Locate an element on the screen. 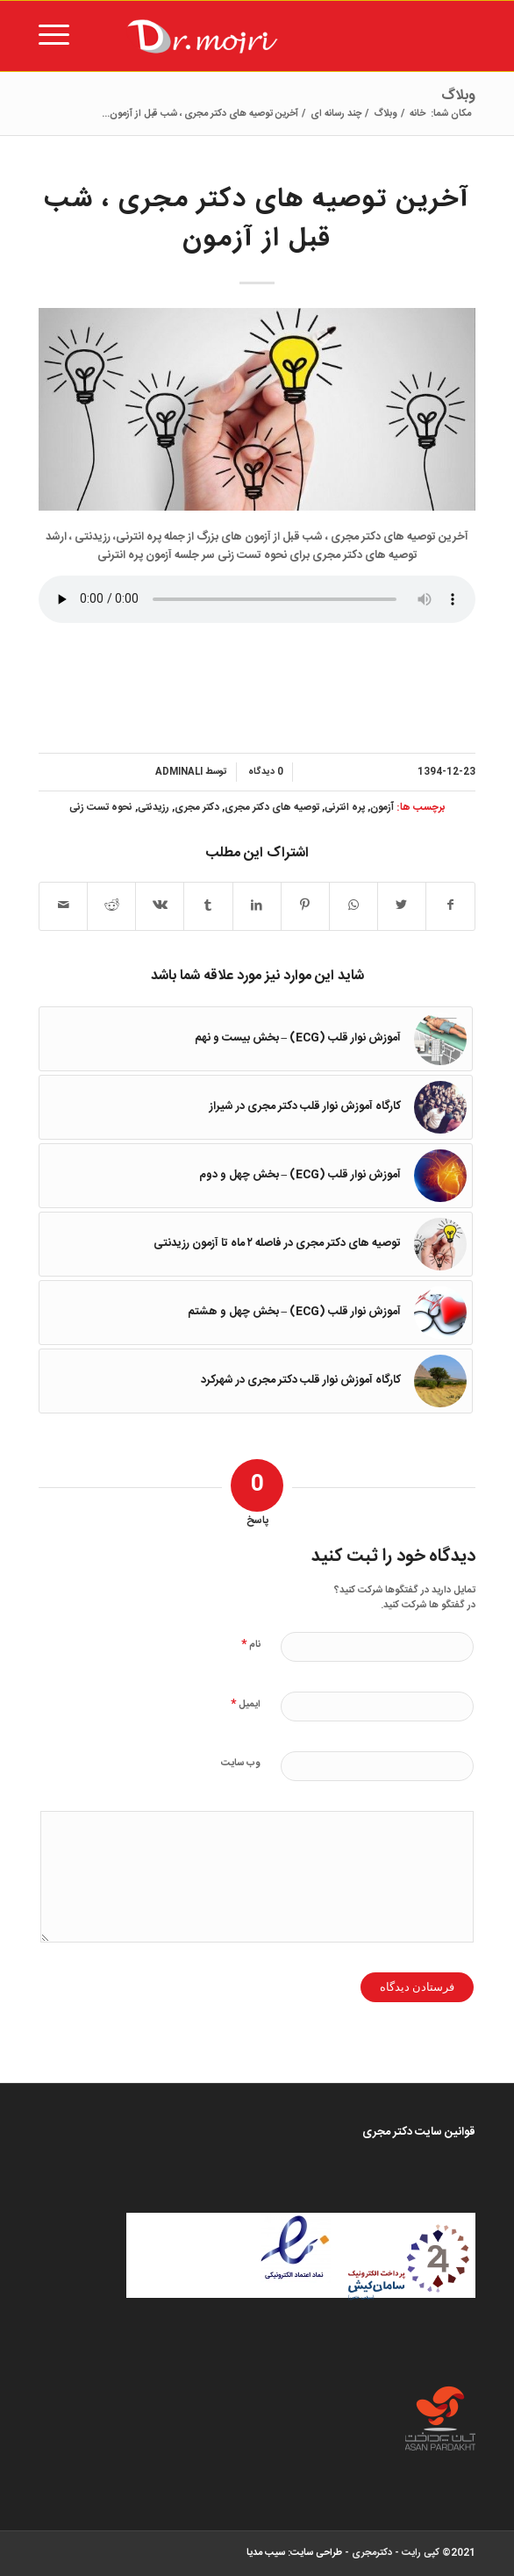 The image size is (514, 2576). نحوه تست زنى is located at coordinates (100, 807).